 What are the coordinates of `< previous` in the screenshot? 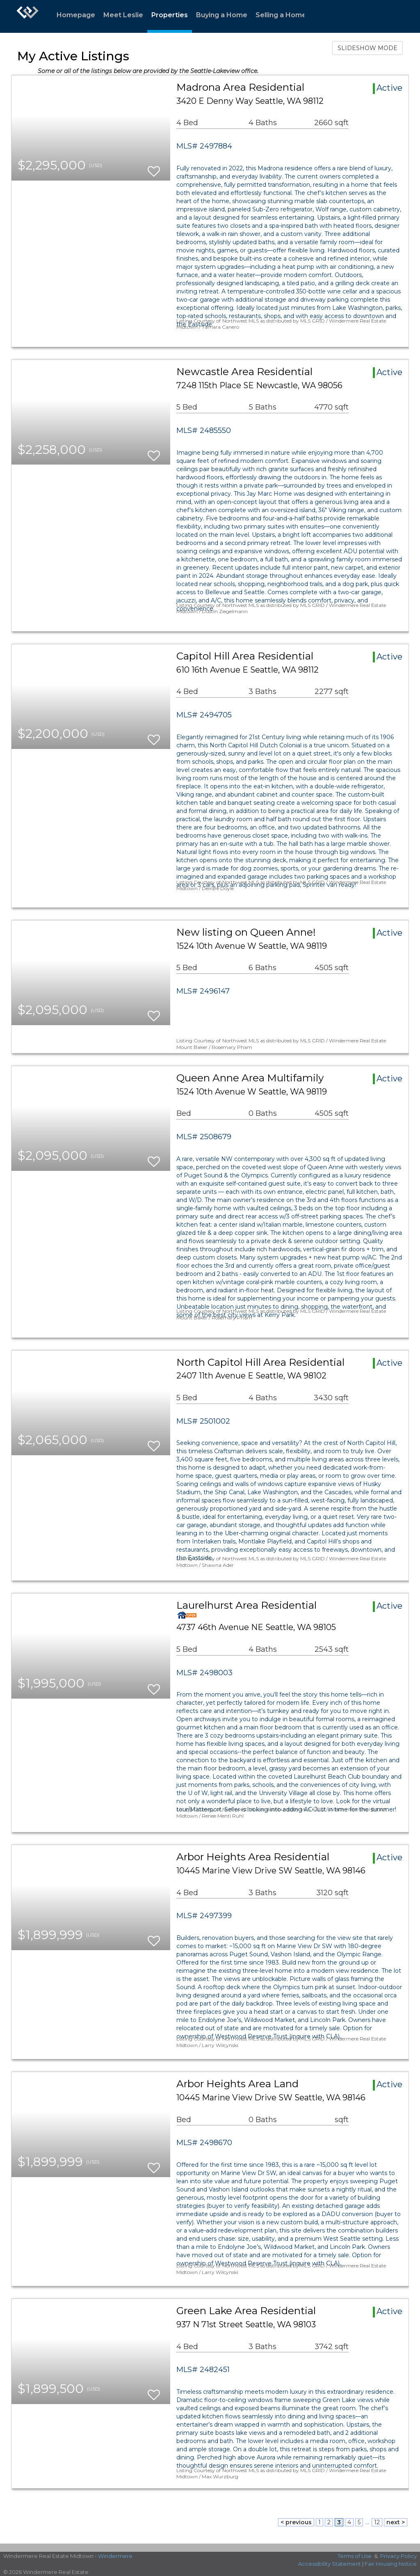 It's located at (296, 2522).